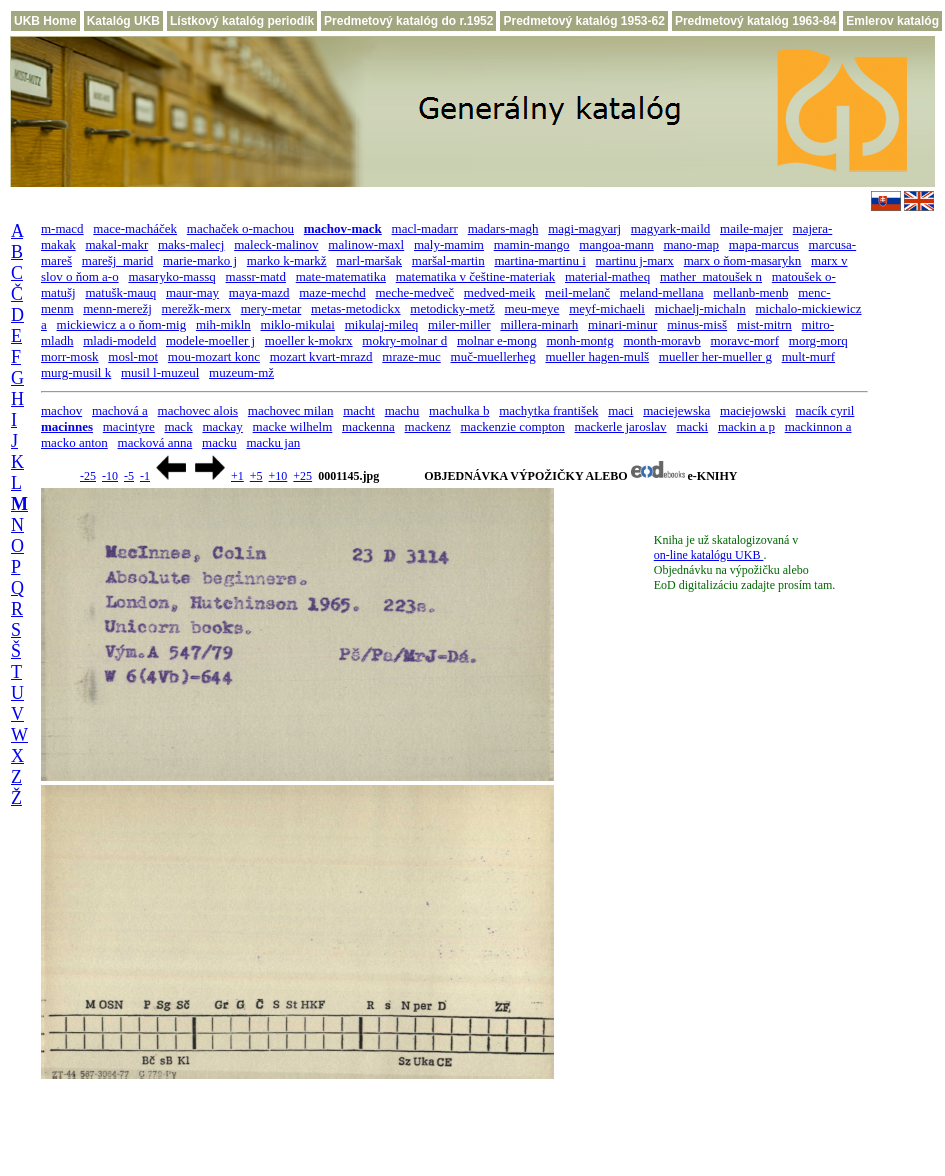  Describe the element at coordinates (341, 276) in the screenshot. I see `mate-matematika` at that location.